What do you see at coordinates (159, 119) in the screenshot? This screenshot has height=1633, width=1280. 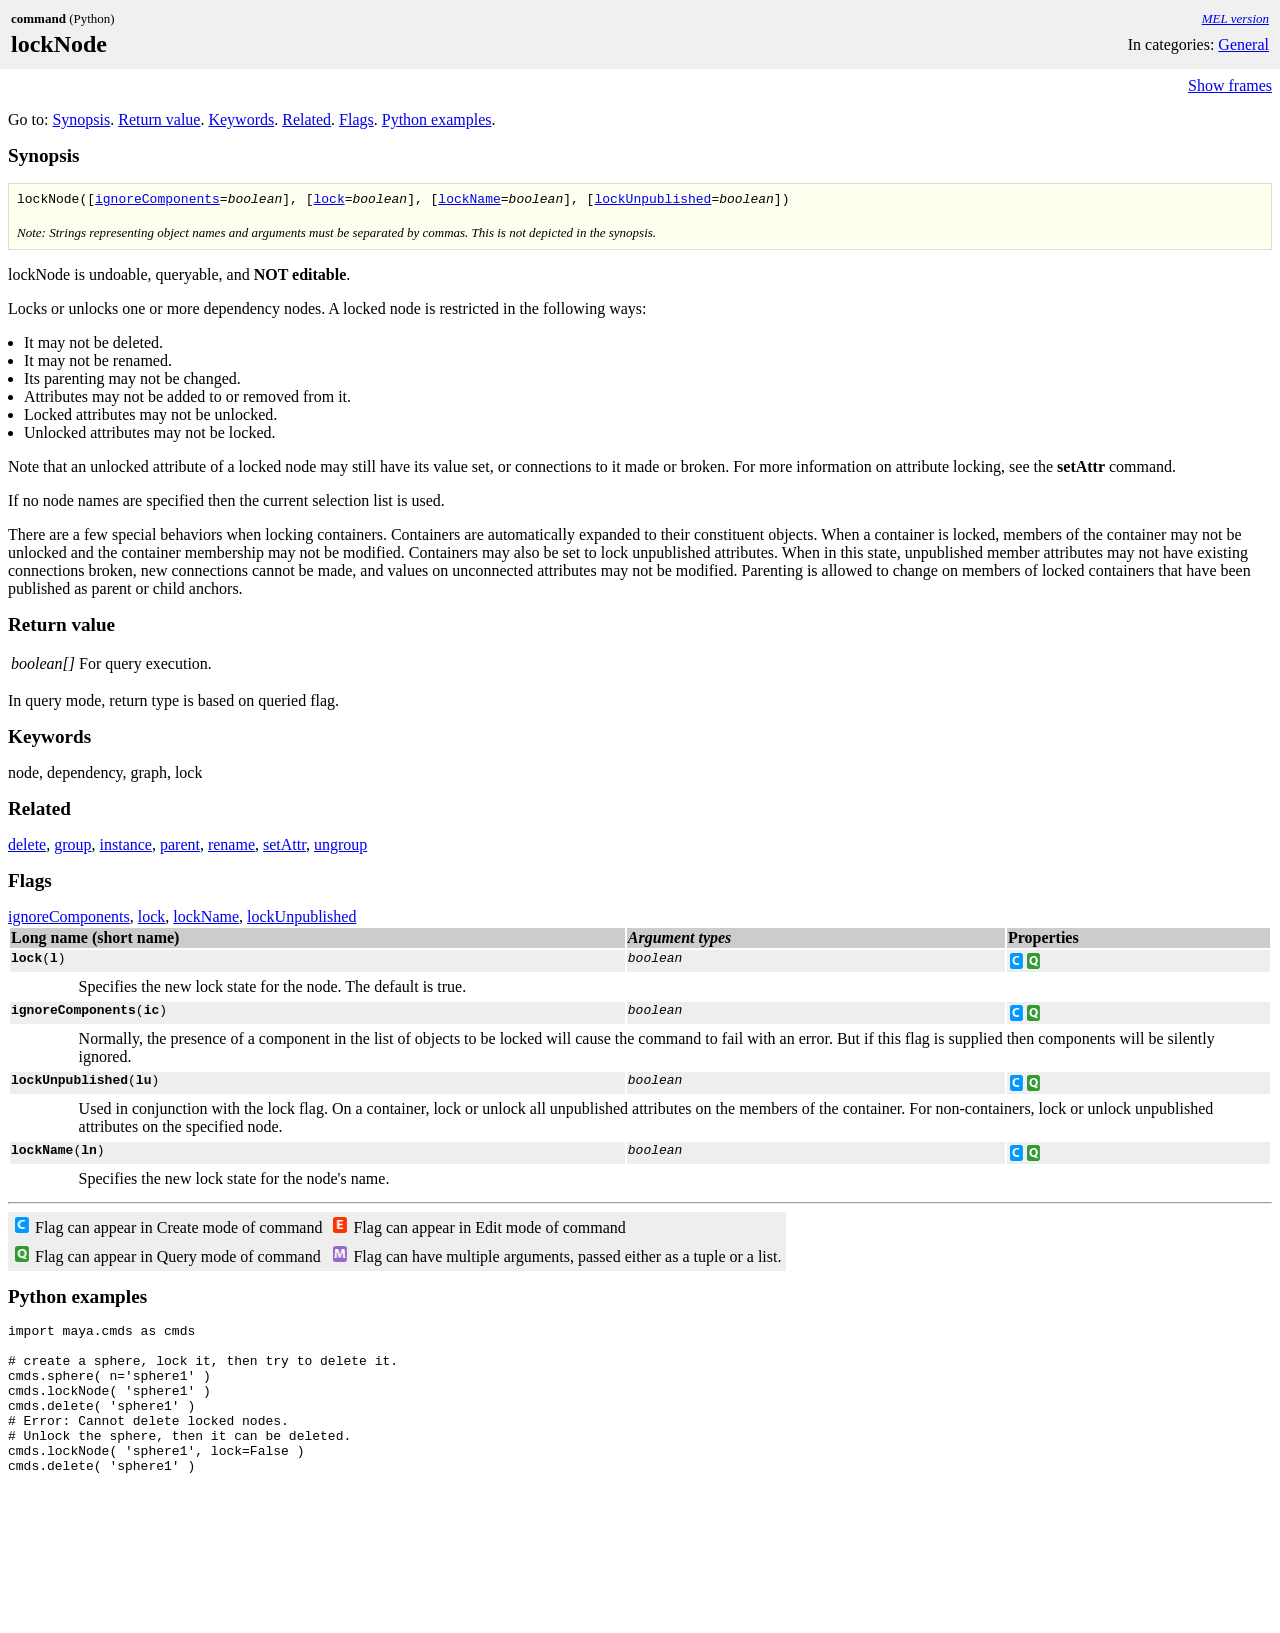 I see `Return value` at bounding box center [159, 119].